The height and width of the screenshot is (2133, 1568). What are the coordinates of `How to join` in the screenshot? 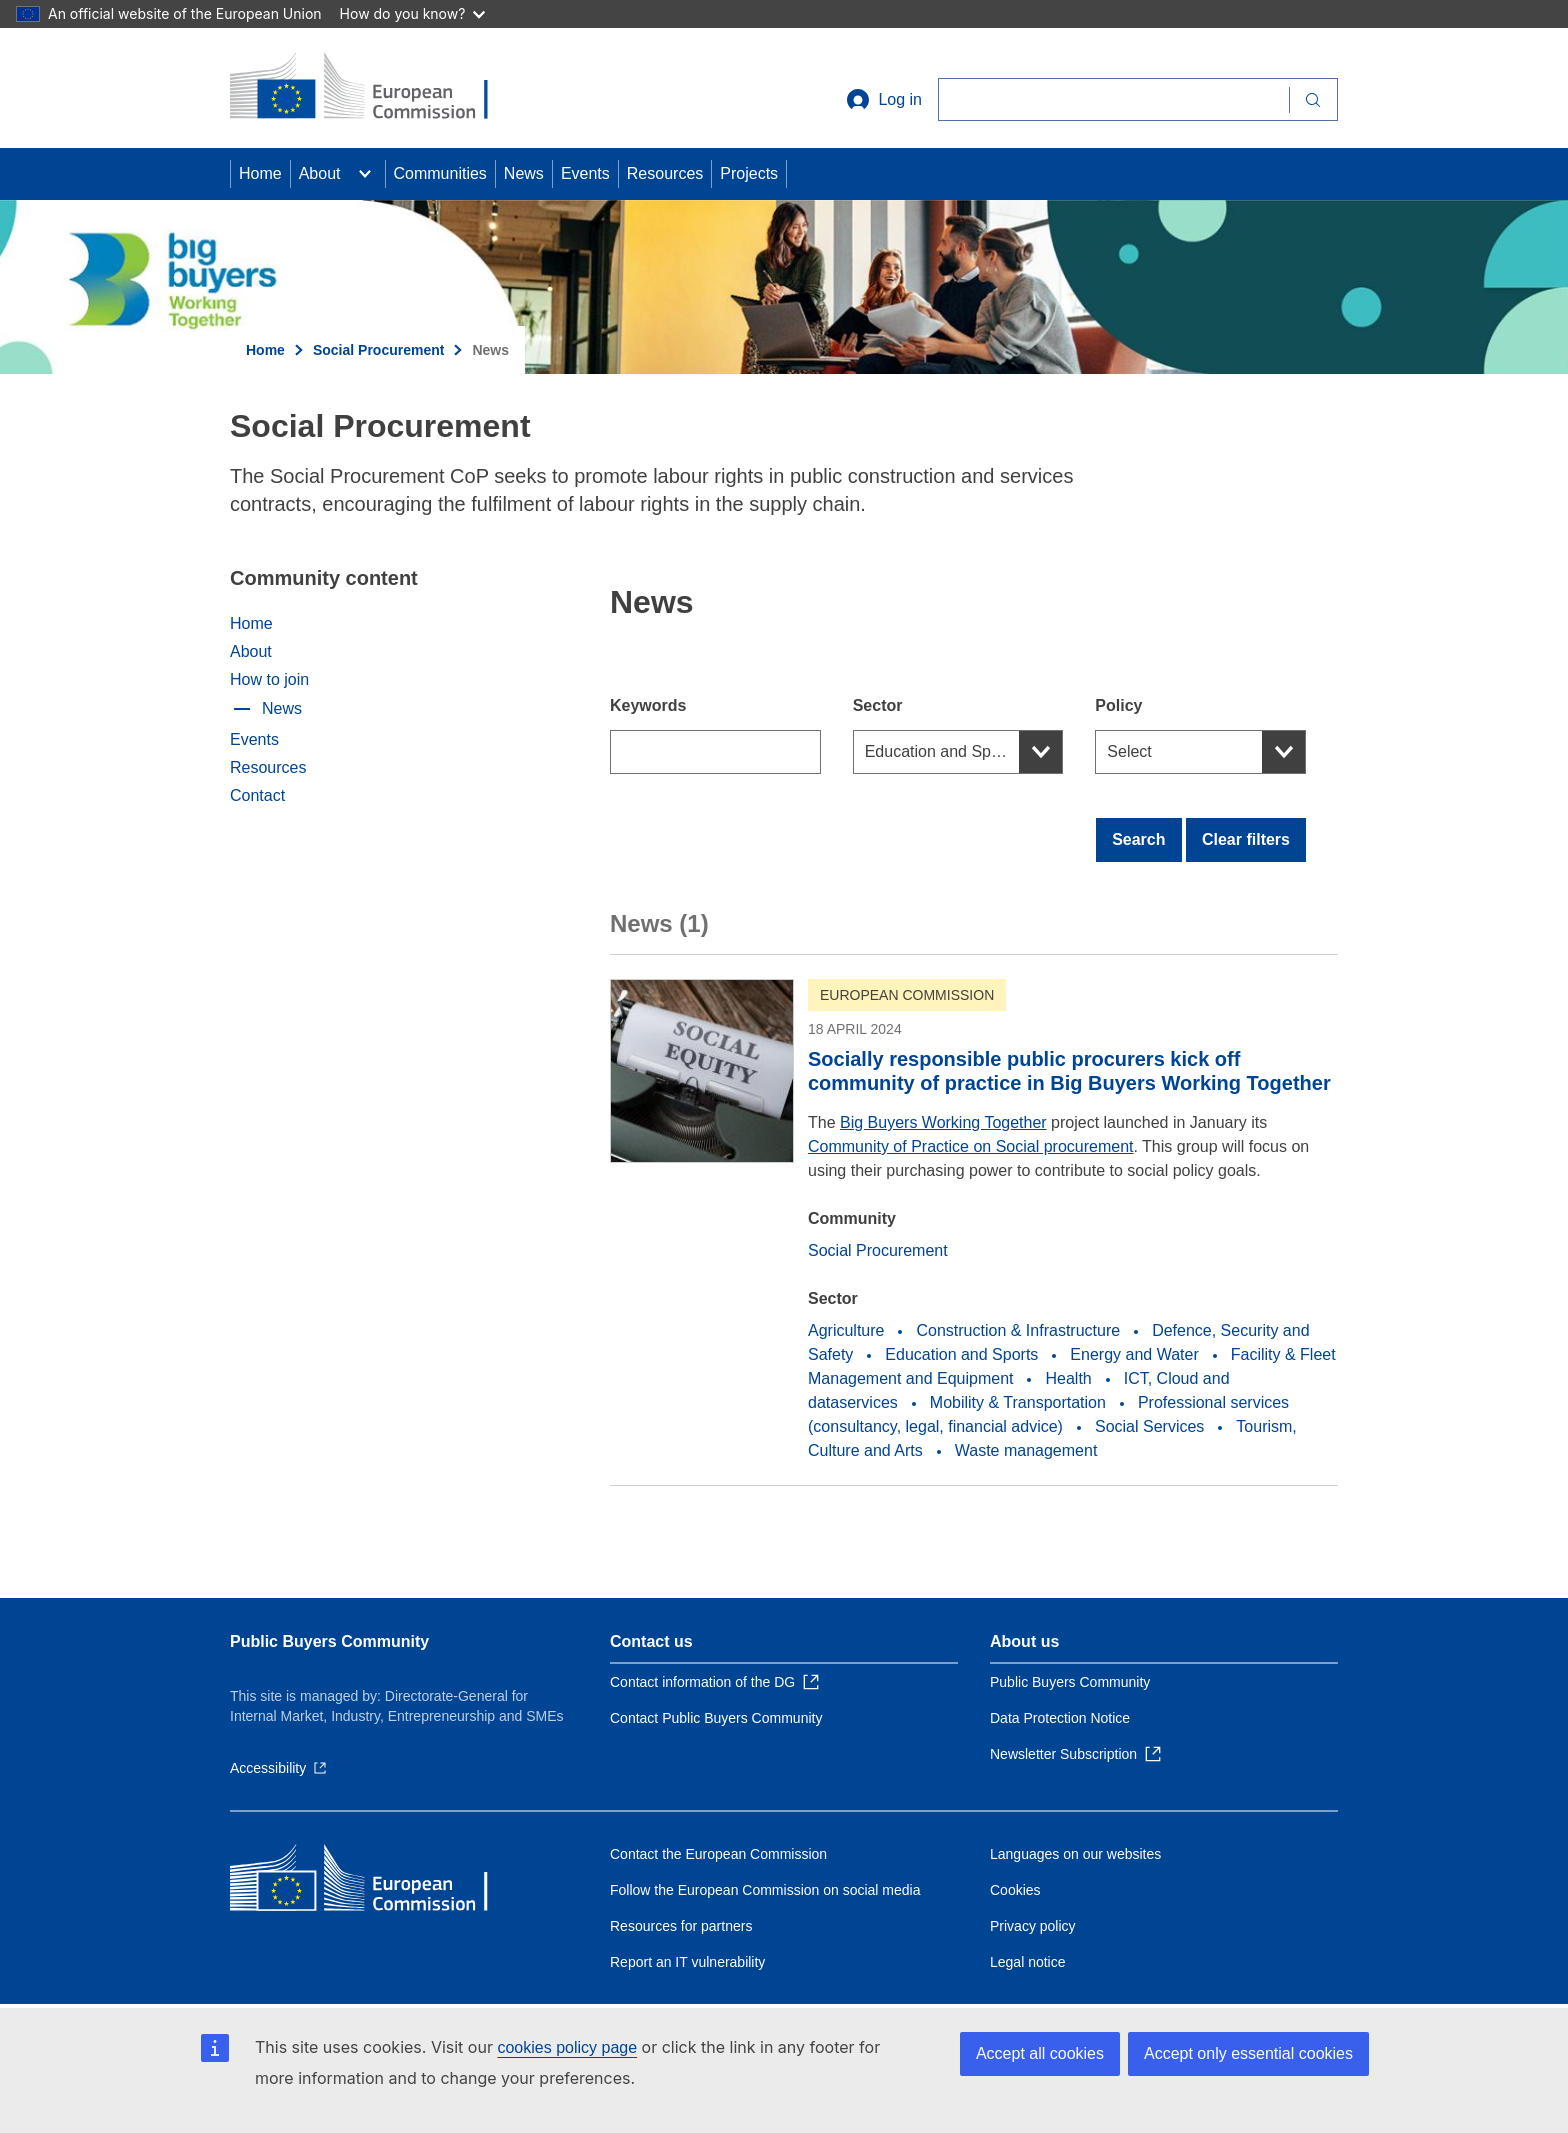 It's located at (269, 679).